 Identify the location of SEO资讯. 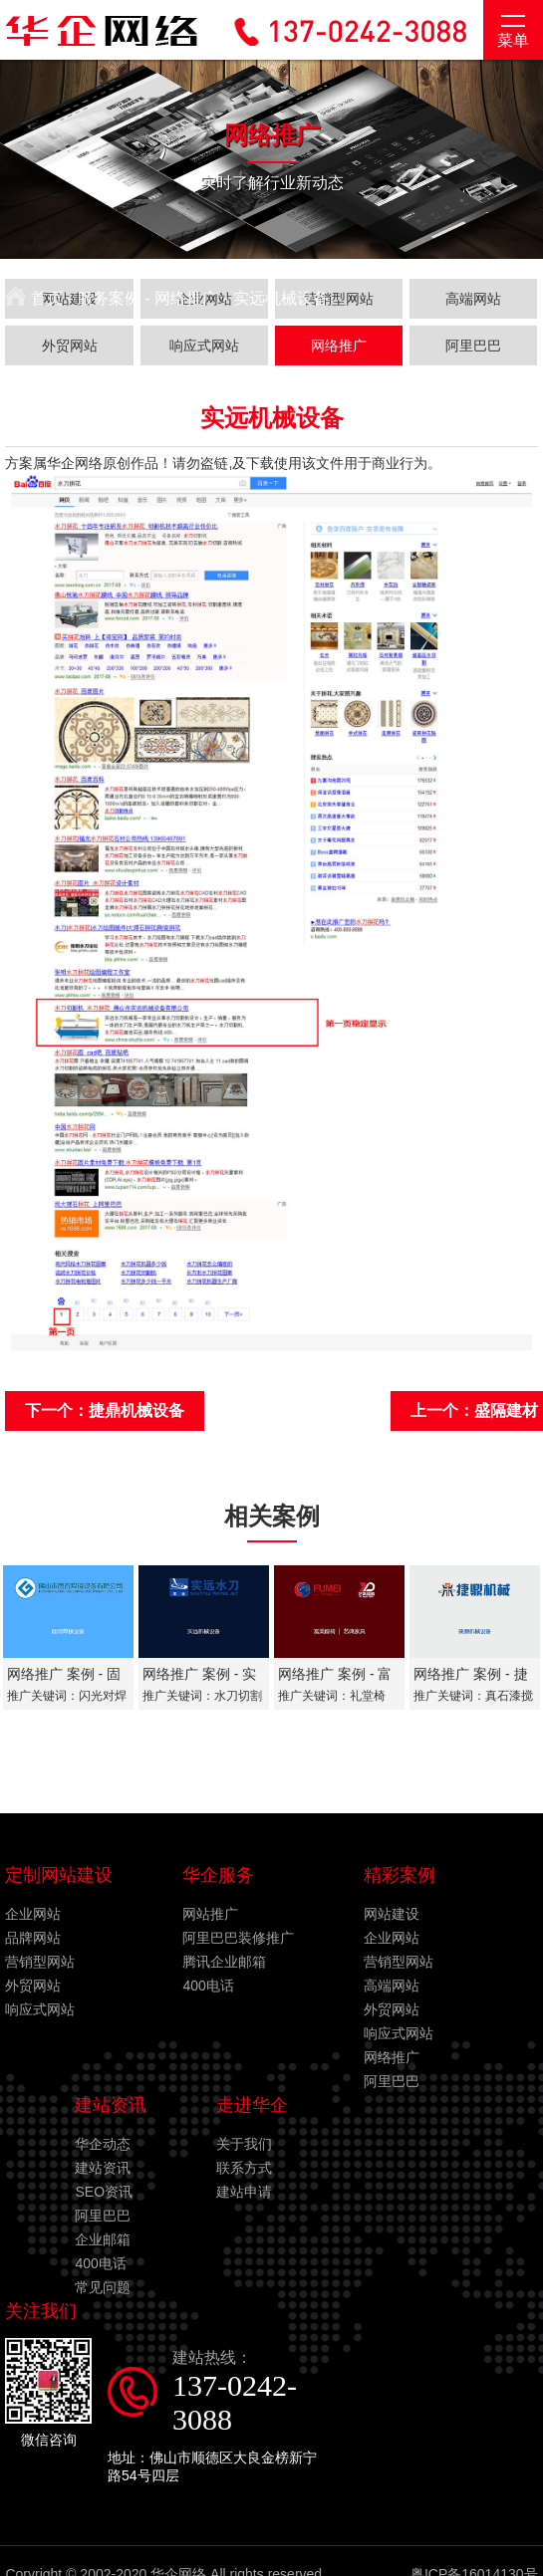
(104, 2192).